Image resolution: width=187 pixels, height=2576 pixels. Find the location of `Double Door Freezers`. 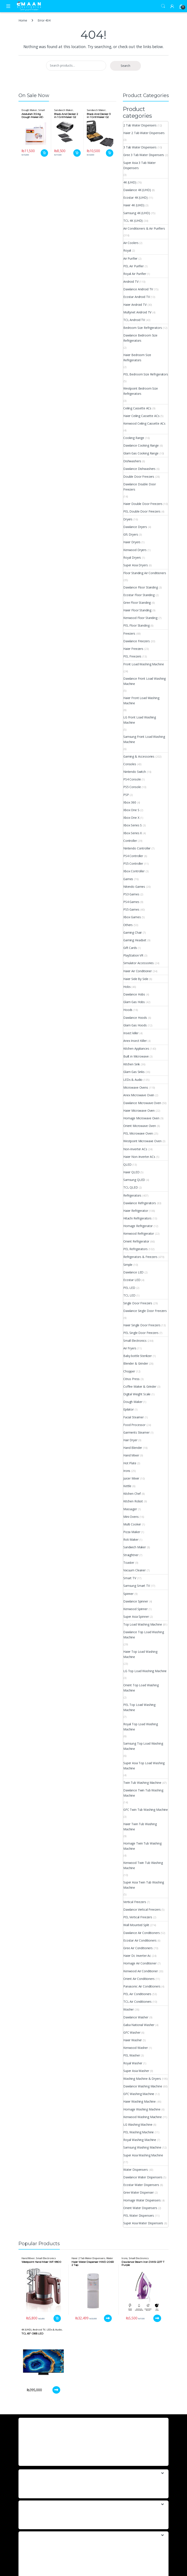

Double Door Freezers is located at coordinates (138, 476).